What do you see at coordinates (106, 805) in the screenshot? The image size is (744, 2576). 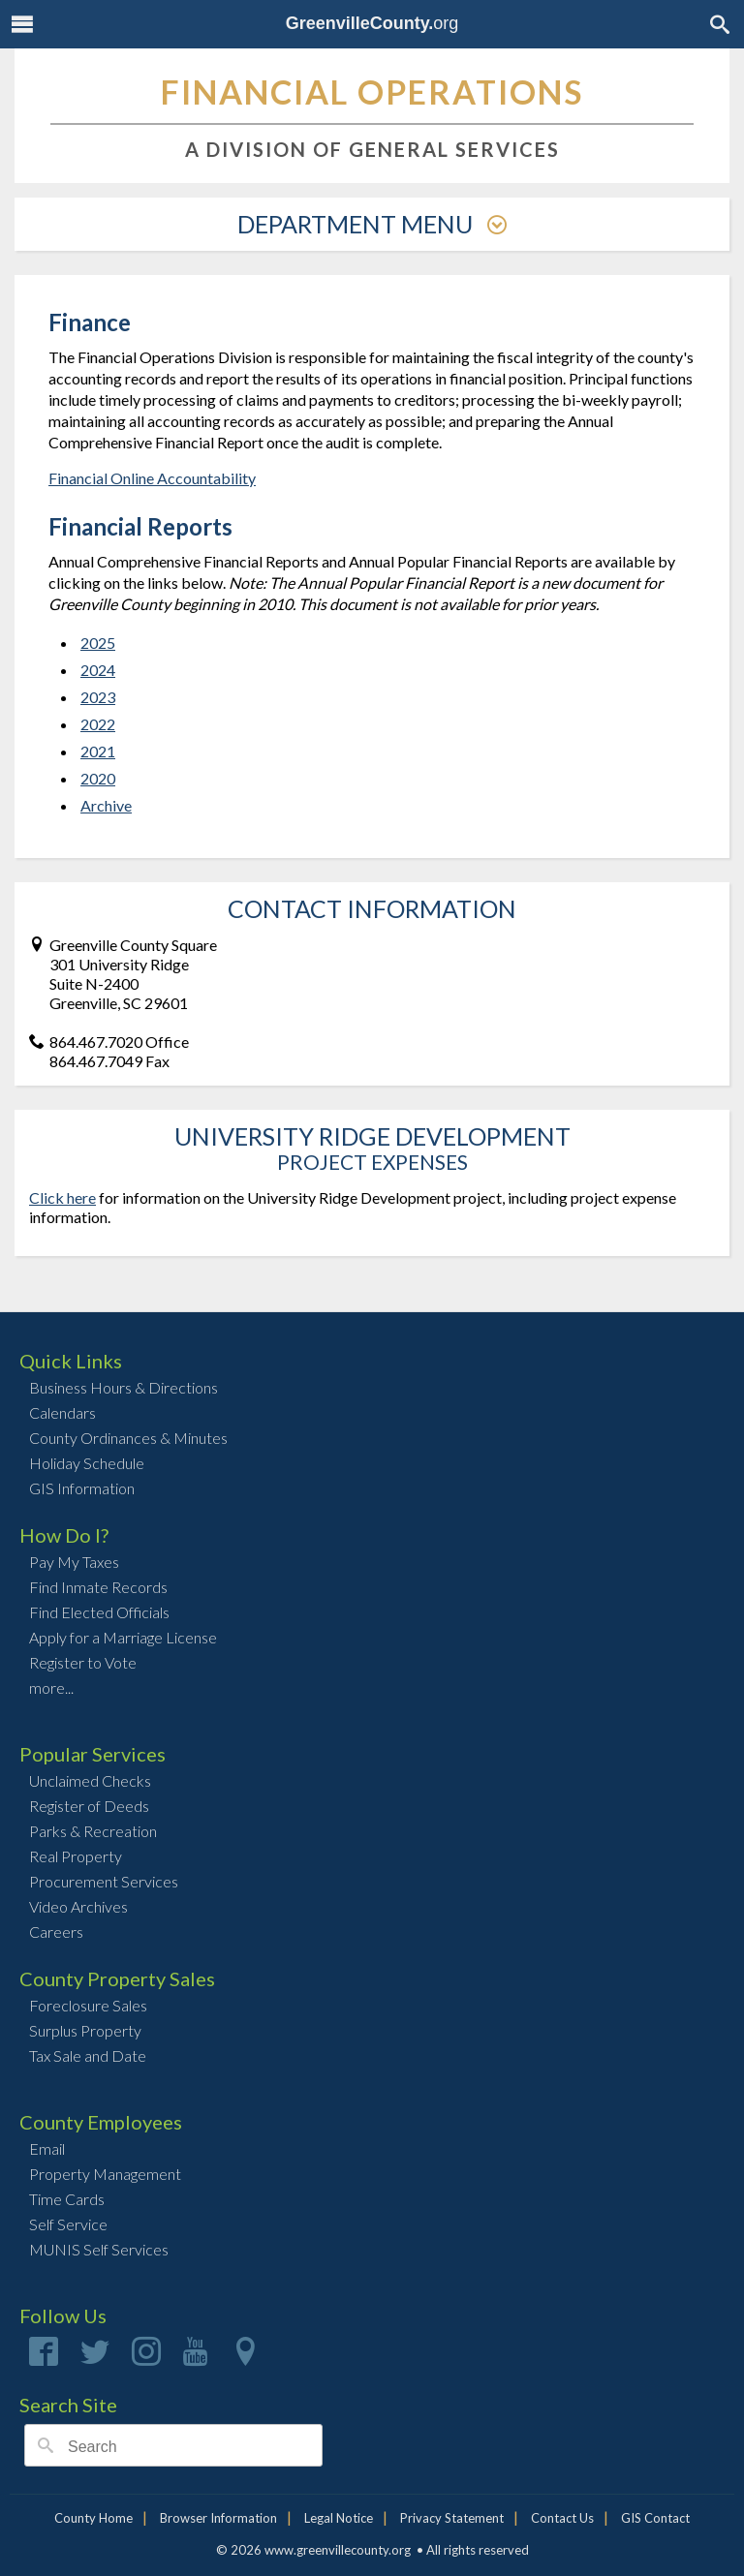 I see `Archive` at bounding box center [106, 805].